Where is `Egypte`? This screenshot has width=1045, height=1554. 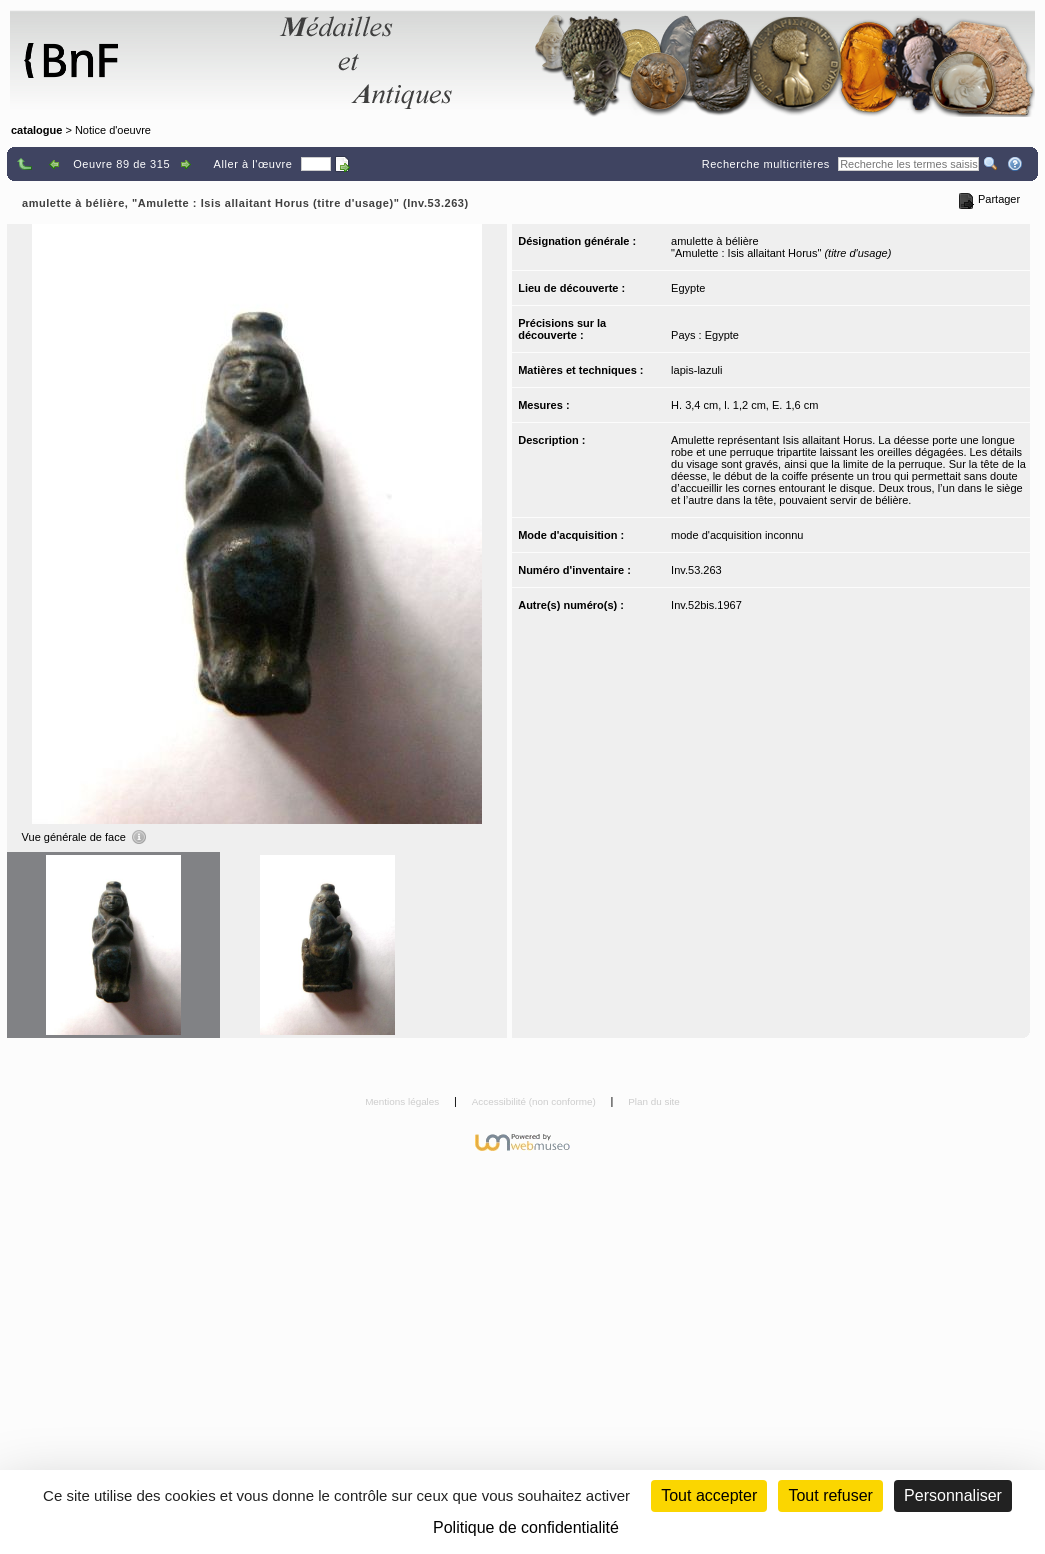
Egypte is located at coordinates (688, 288).